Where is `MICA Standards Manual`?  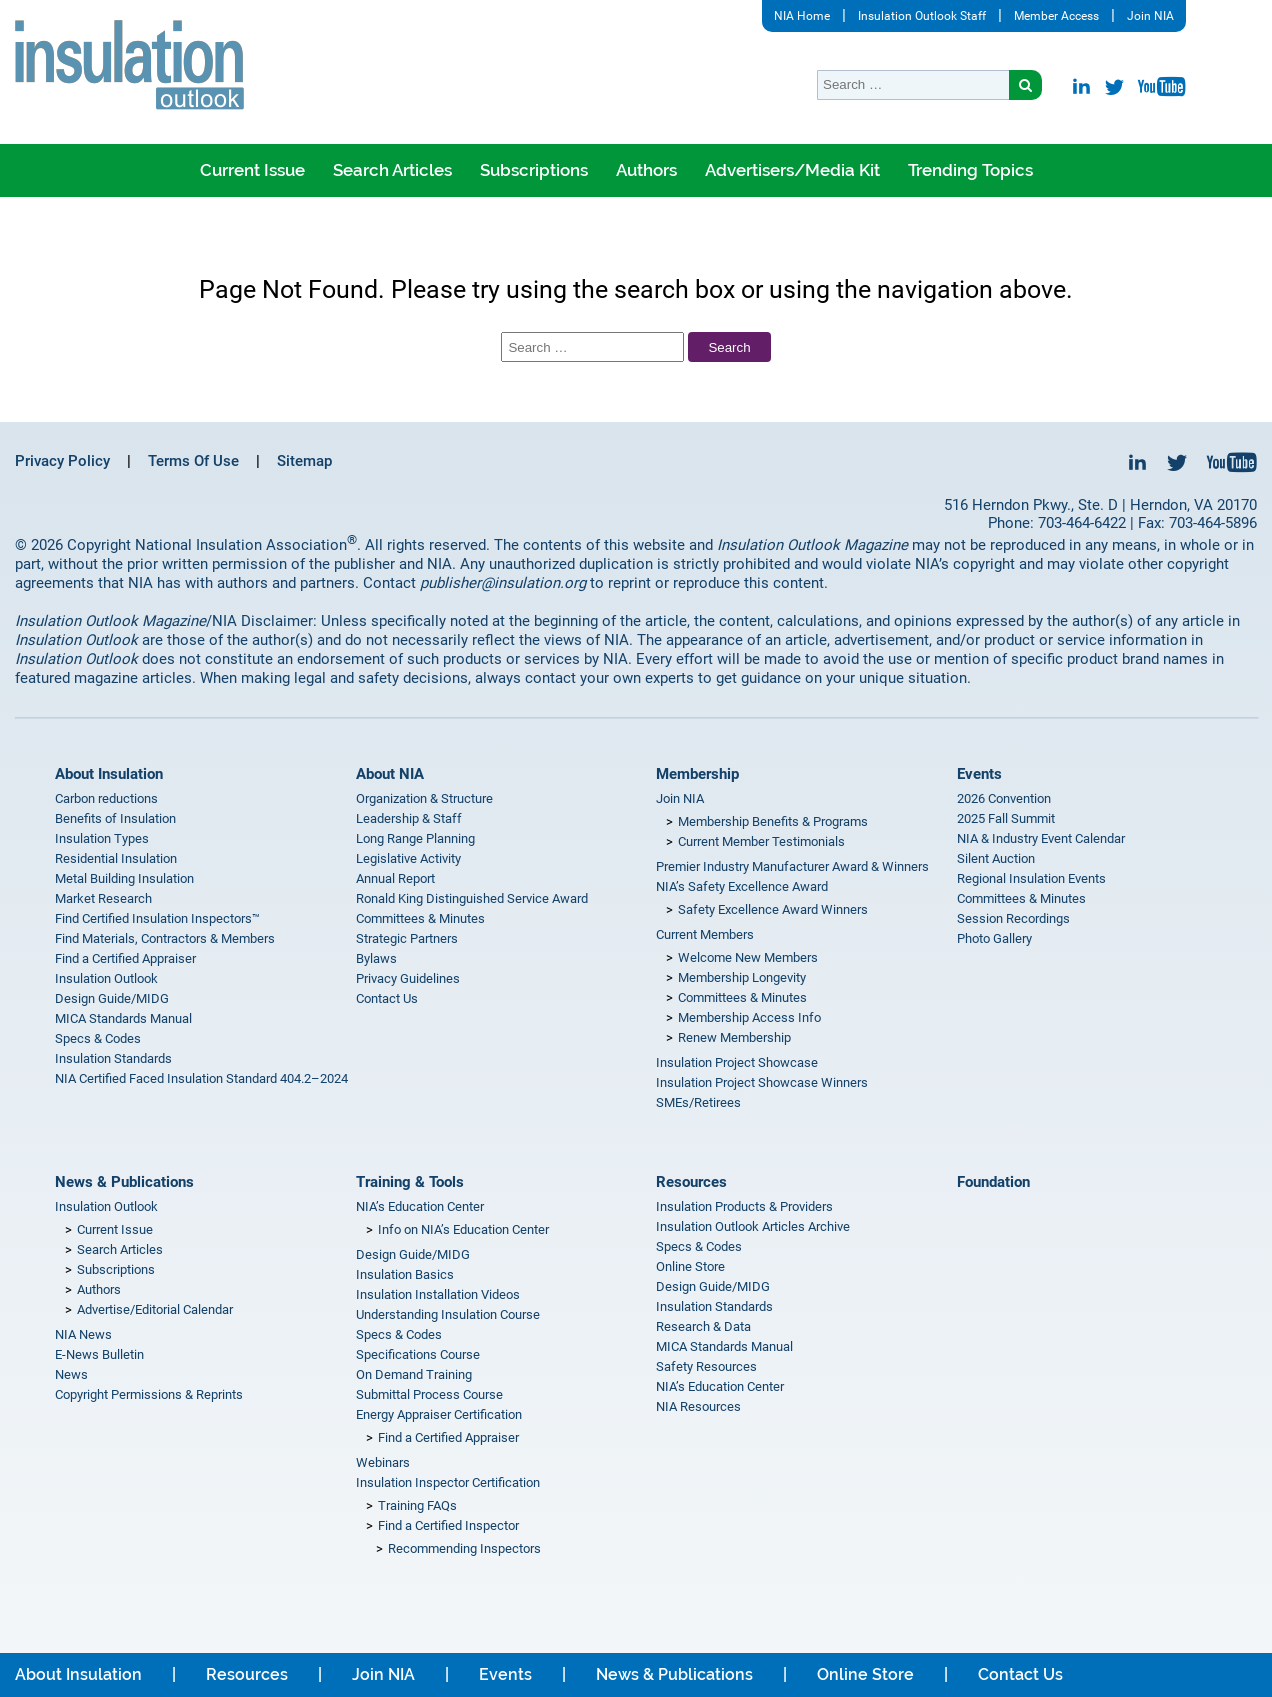
MICA Standards Manual is located at coordinates (123, 1018).